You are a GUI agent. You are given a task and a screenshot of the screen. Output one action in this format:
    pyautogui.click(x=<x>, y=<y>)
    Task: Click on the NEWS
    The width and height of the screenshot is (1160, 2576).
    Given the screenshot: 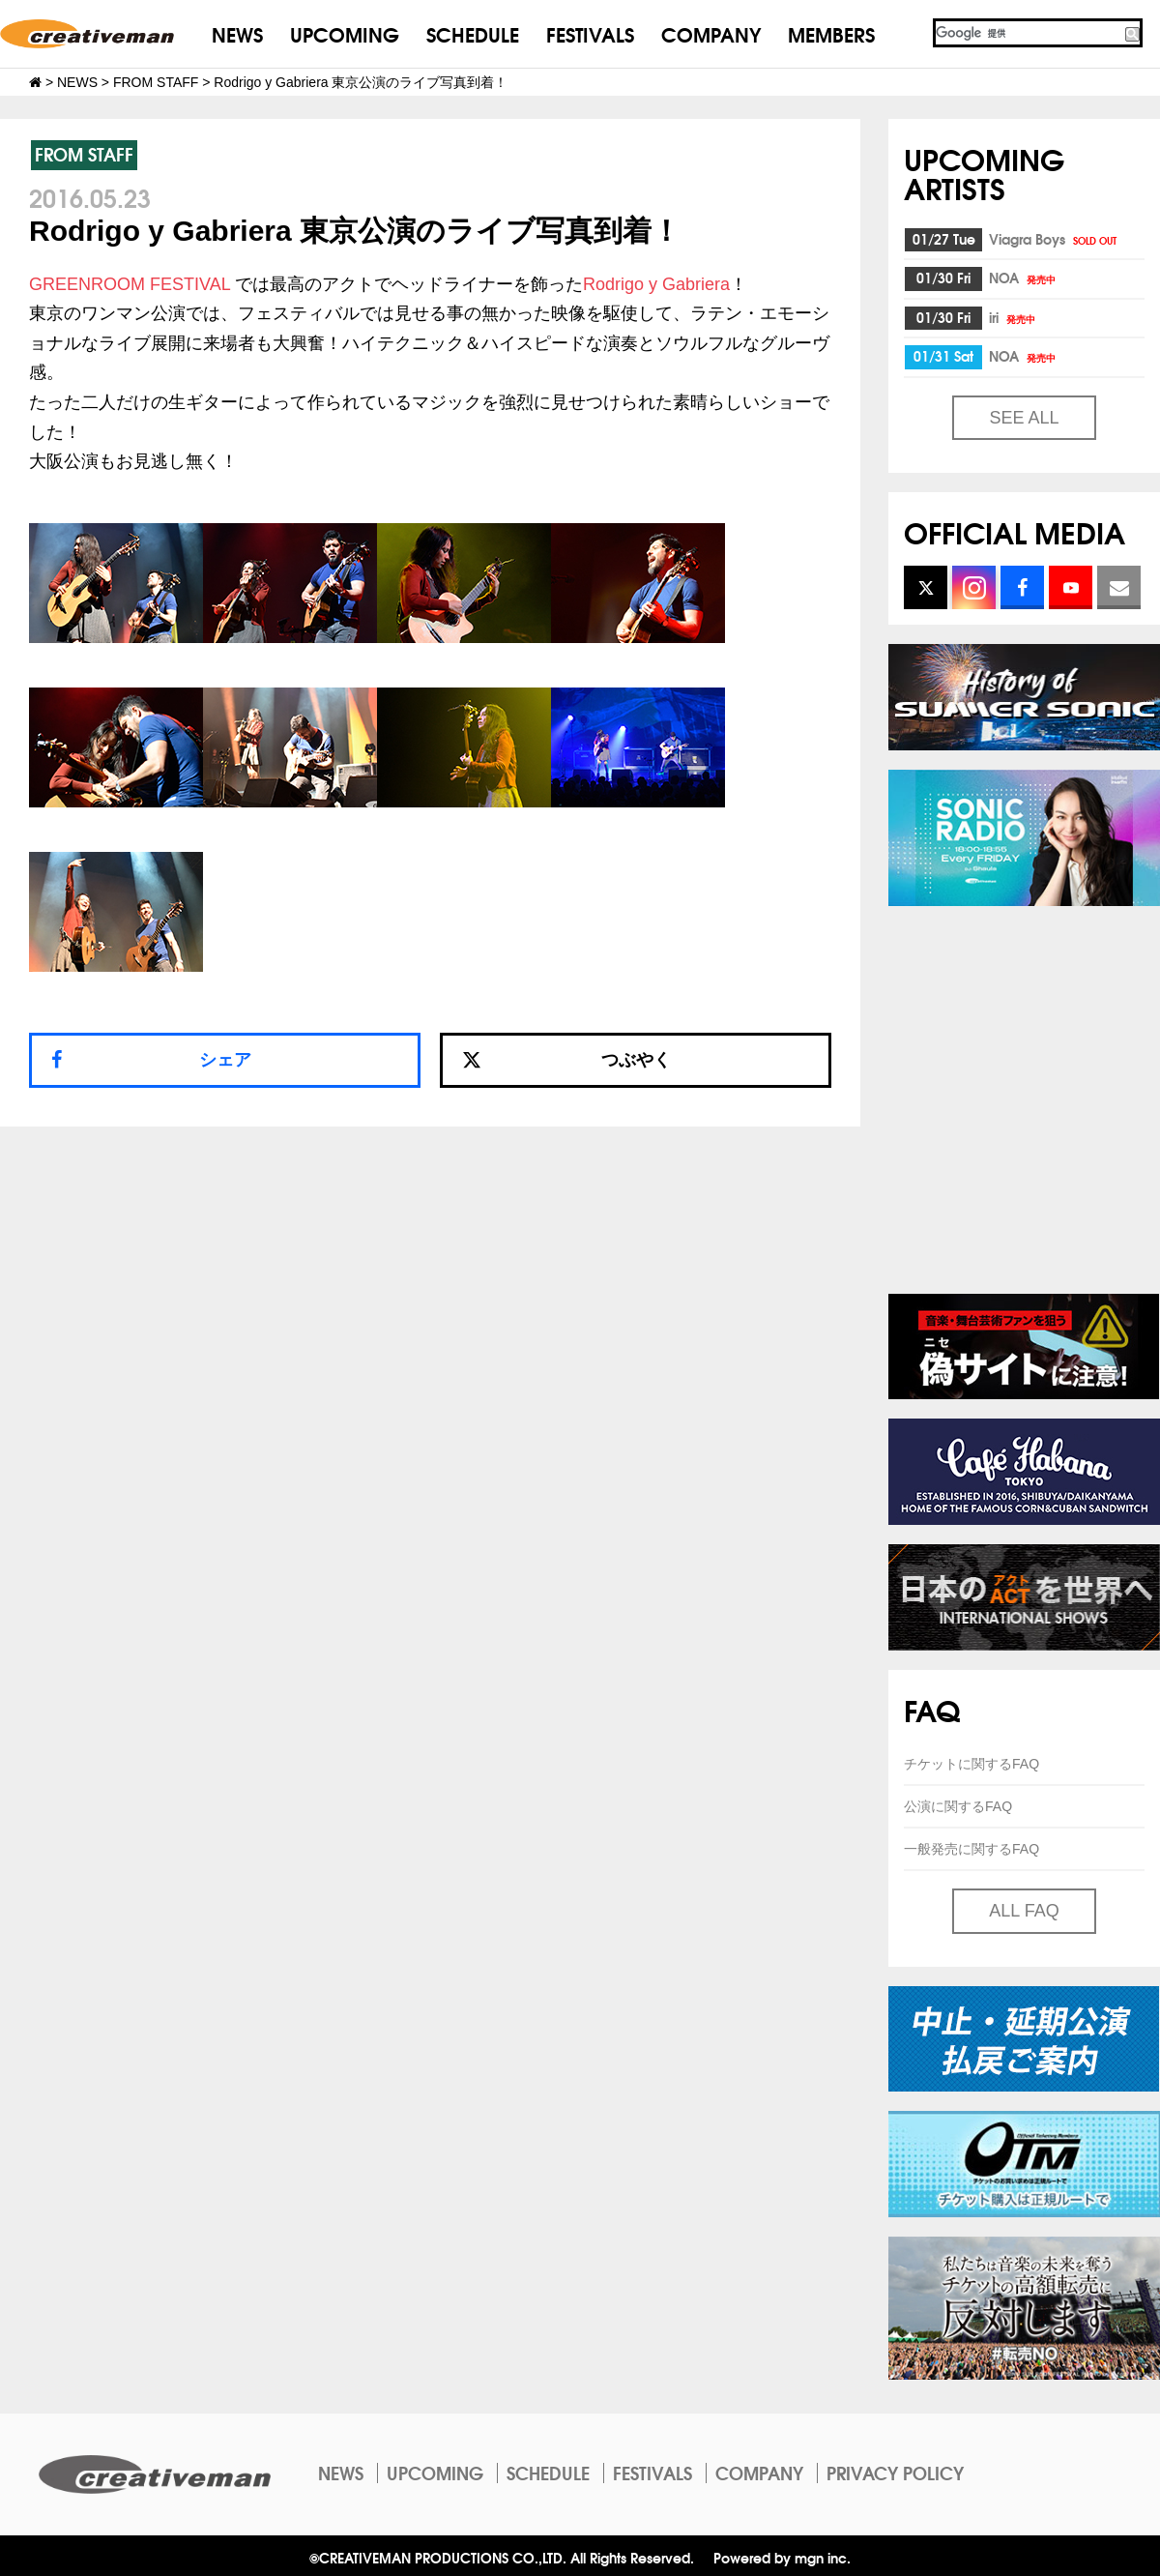 What is the action you would take?
    pyautogui.click(x=237, y=33)
    